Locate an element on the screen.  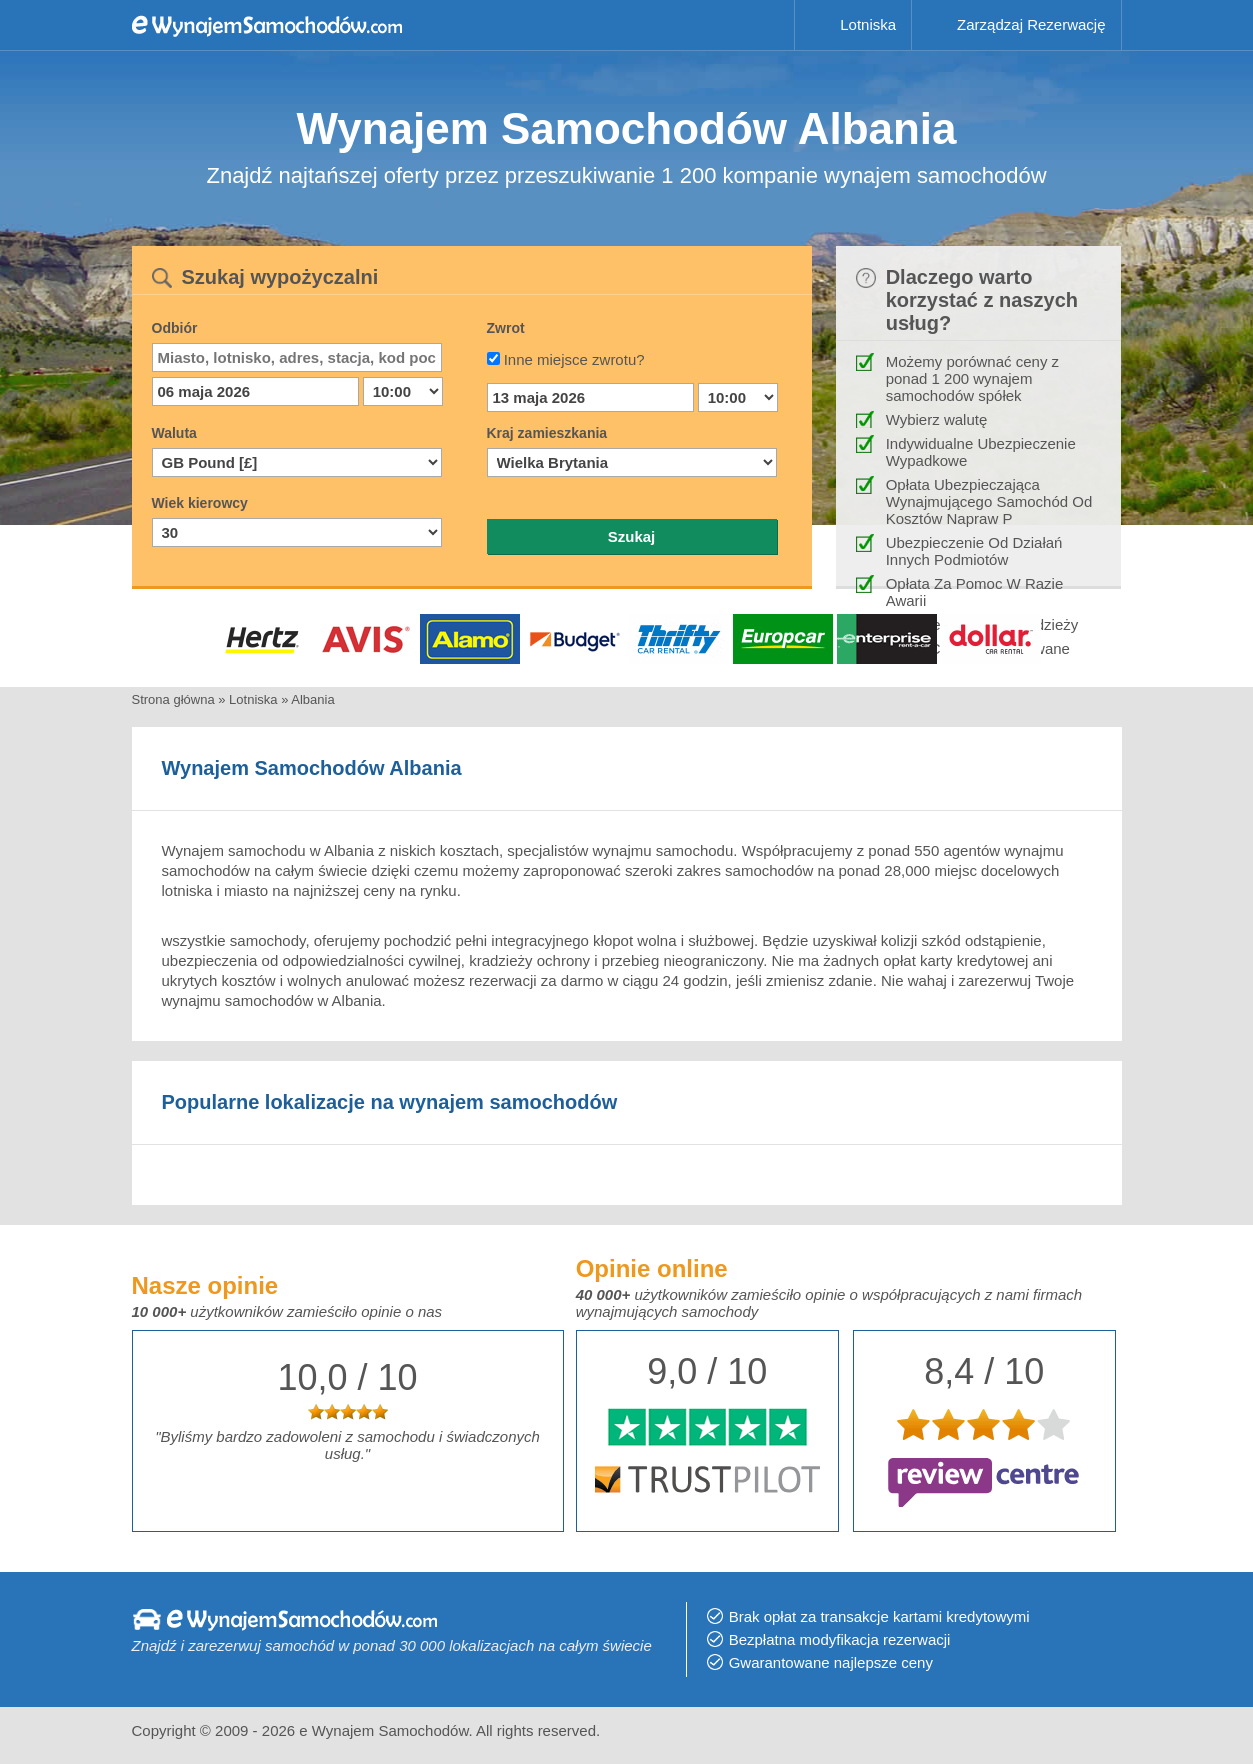
Wiek kierowcy is located at coordinates (200, 503).